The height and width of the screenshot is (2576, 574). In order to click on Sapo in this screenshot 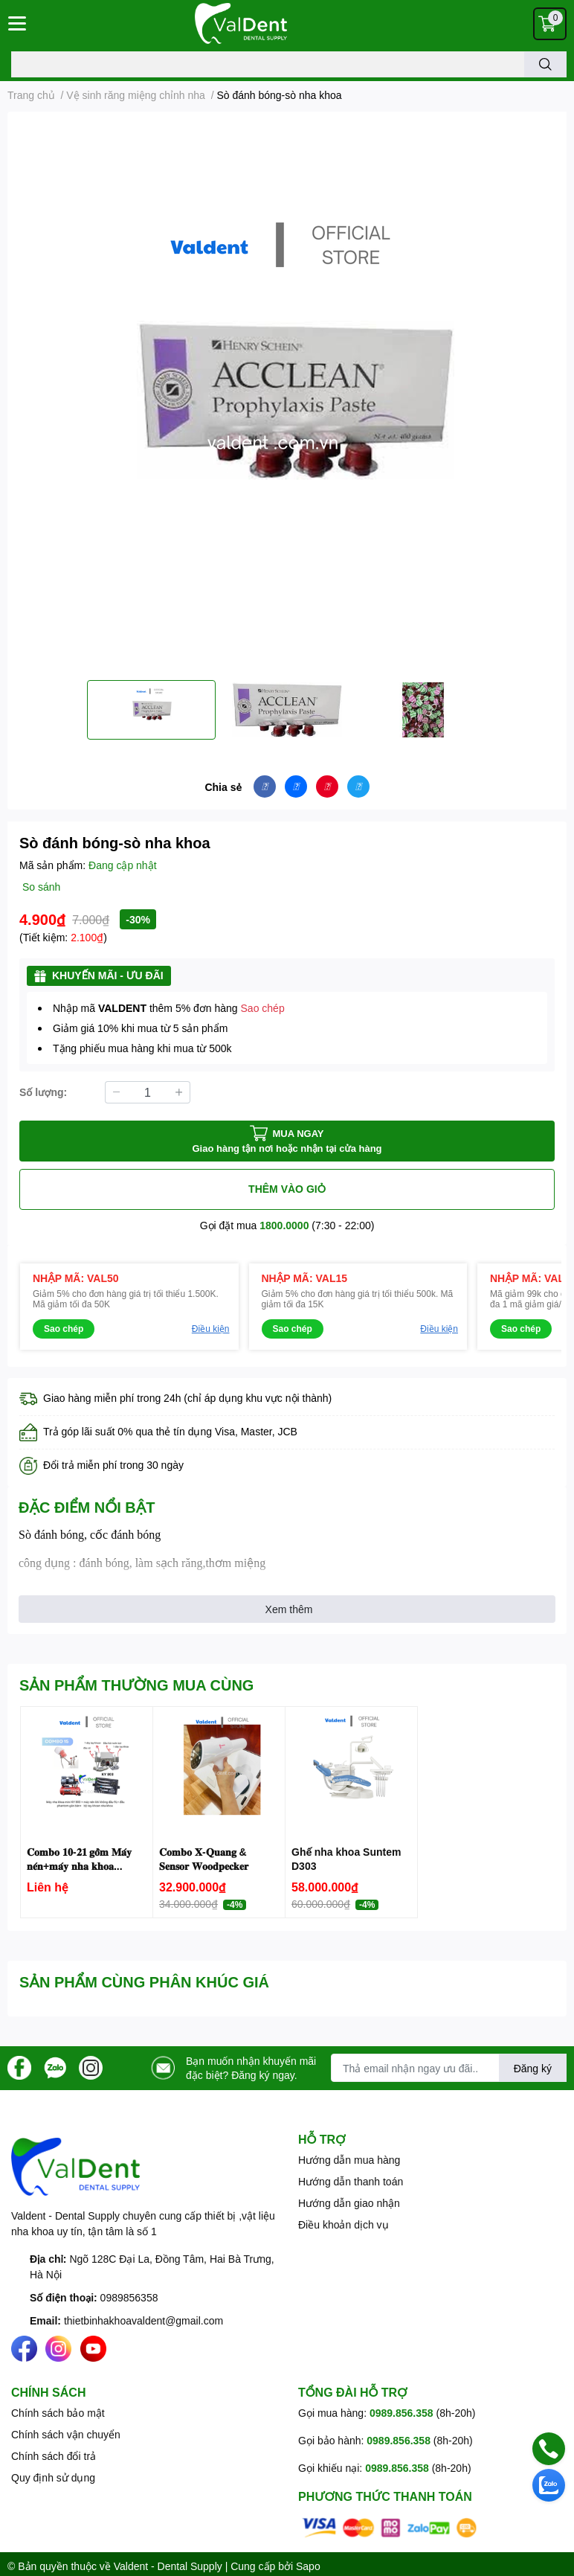, I will do `click(308, 2566)`.